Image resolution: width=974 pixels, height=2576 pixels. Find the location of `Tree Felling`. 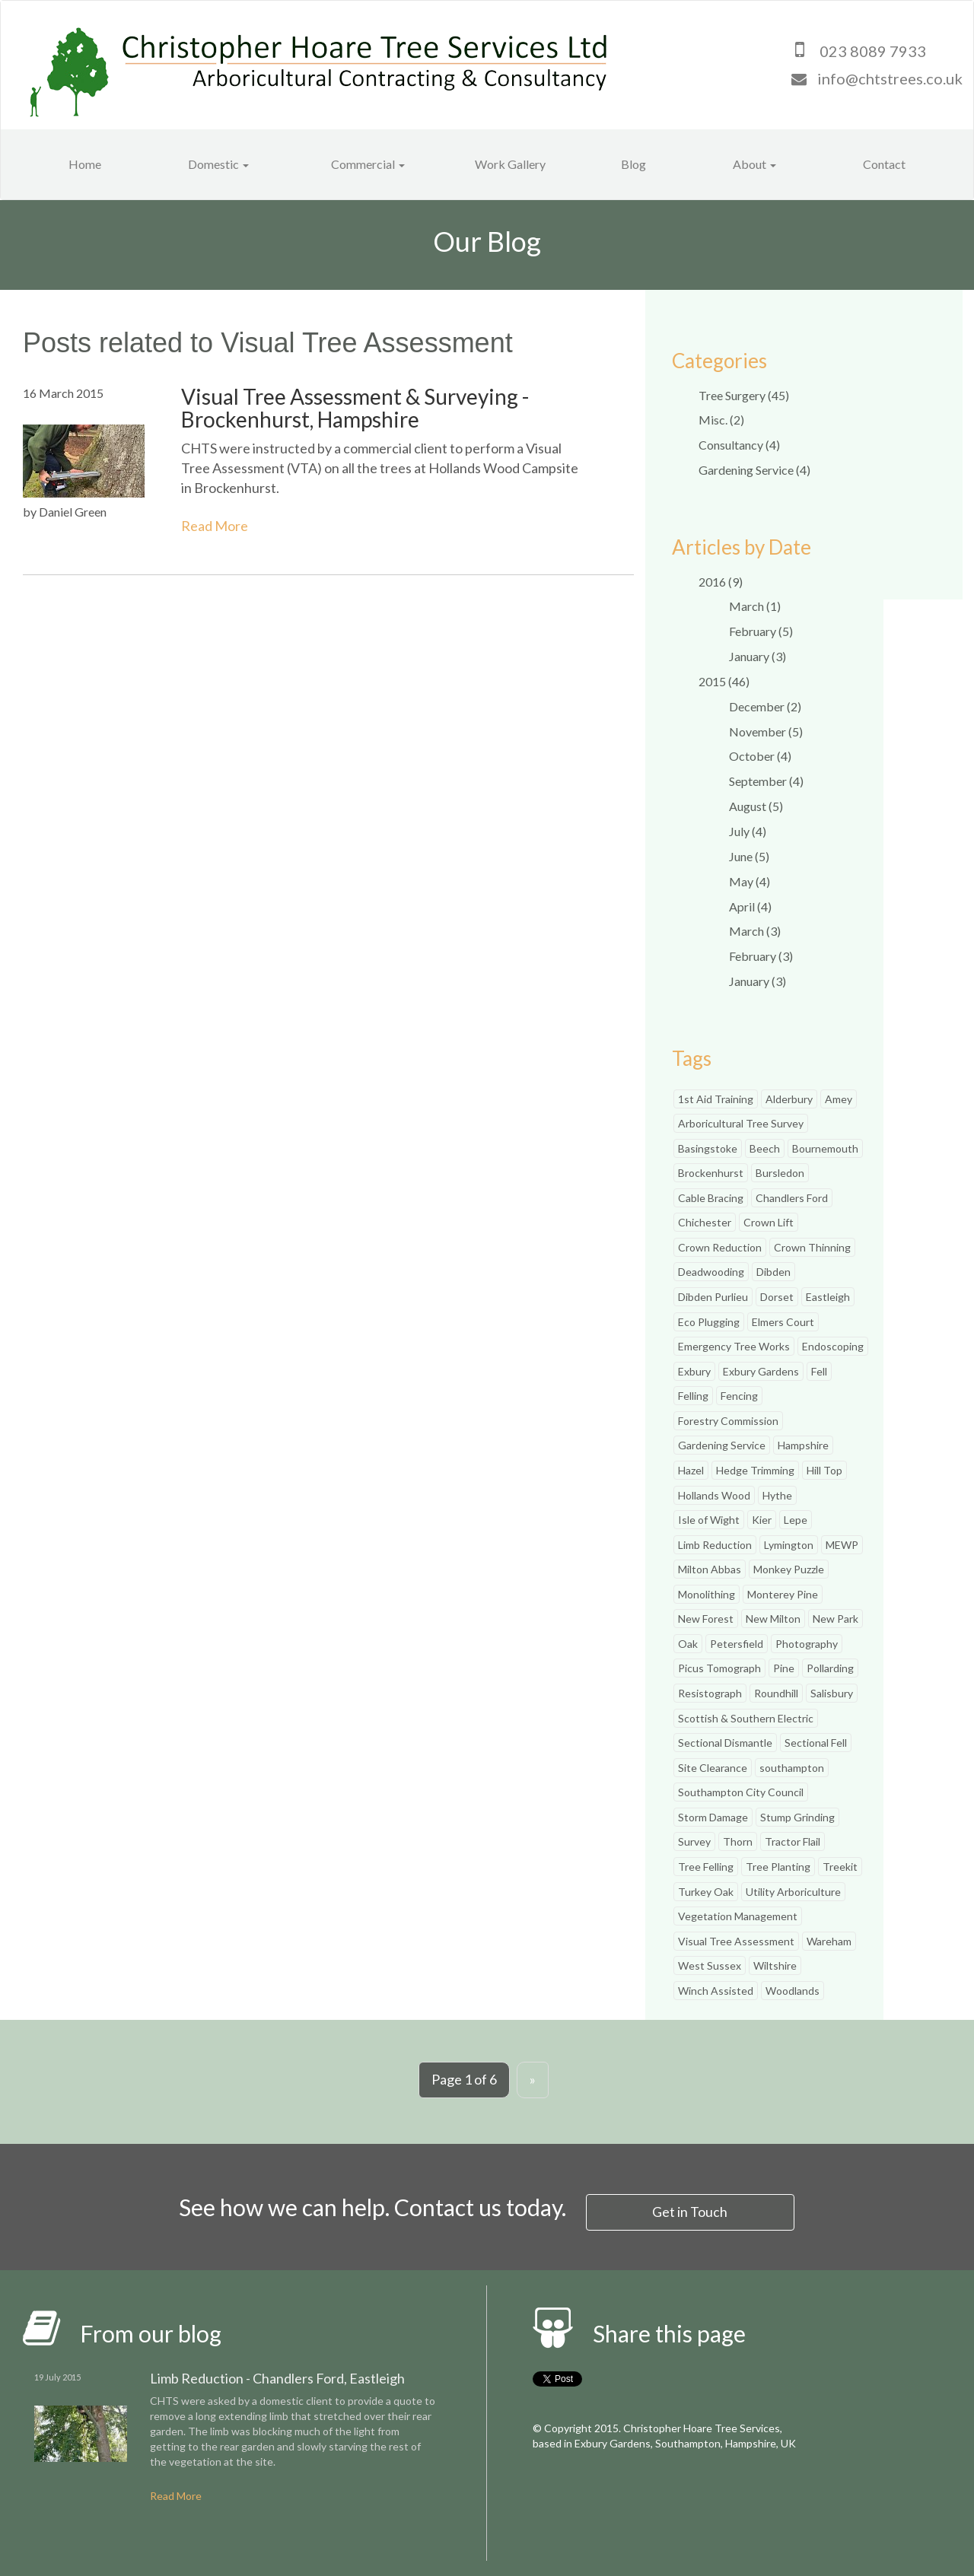

Tree Felling is located at coordinates (706, 1866).